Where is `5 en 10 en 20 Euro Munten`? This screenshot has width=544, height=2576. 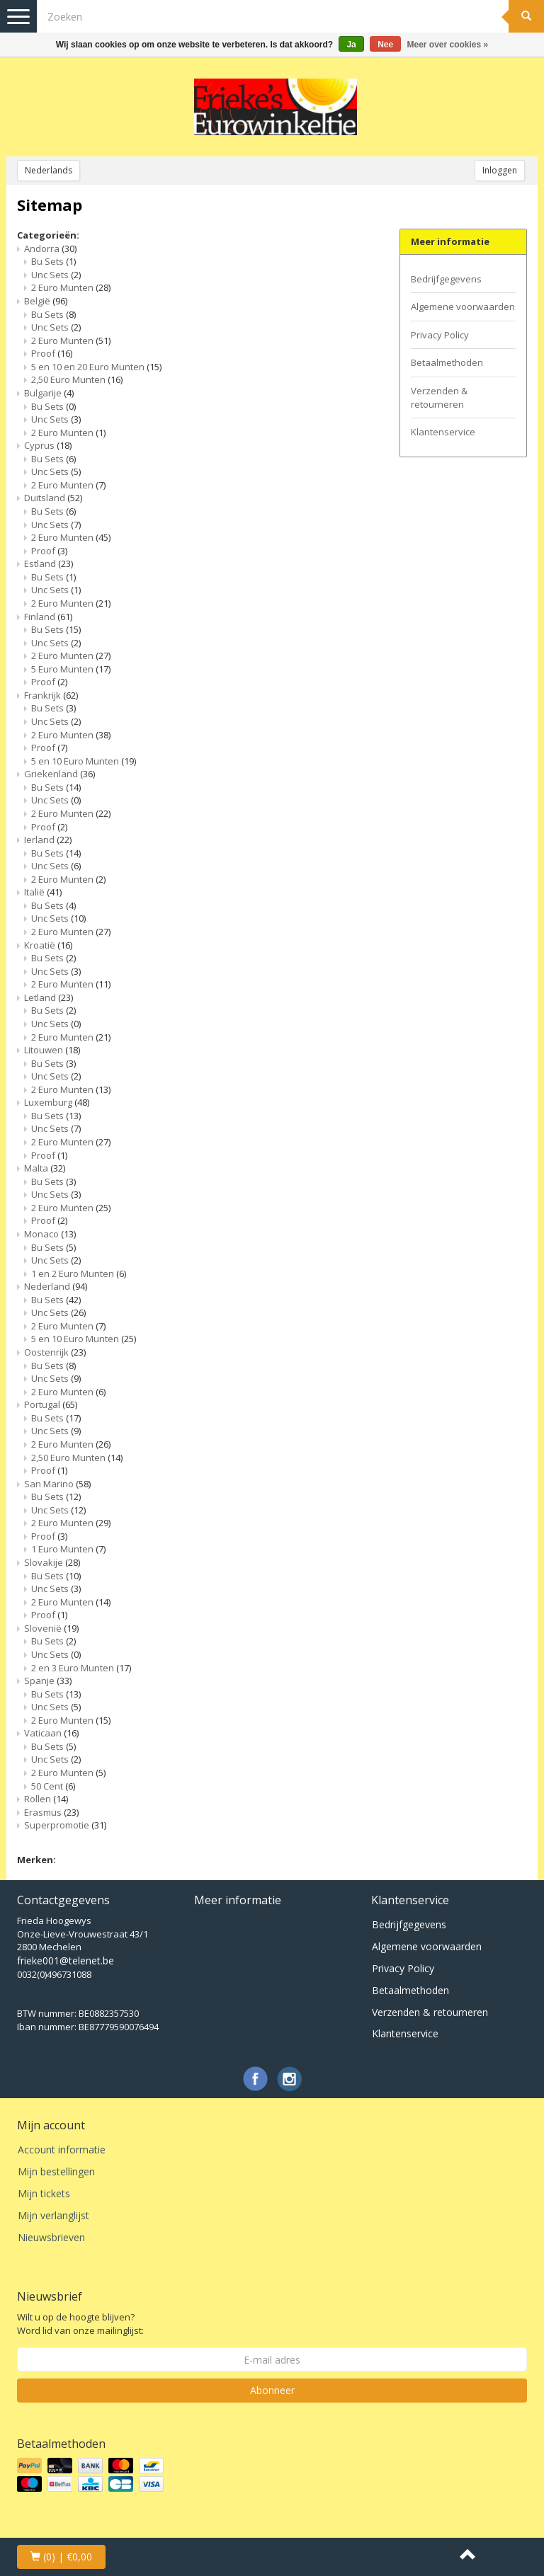
5 en 10 en 20 Euro Munten is located at coordinates (96, 366).